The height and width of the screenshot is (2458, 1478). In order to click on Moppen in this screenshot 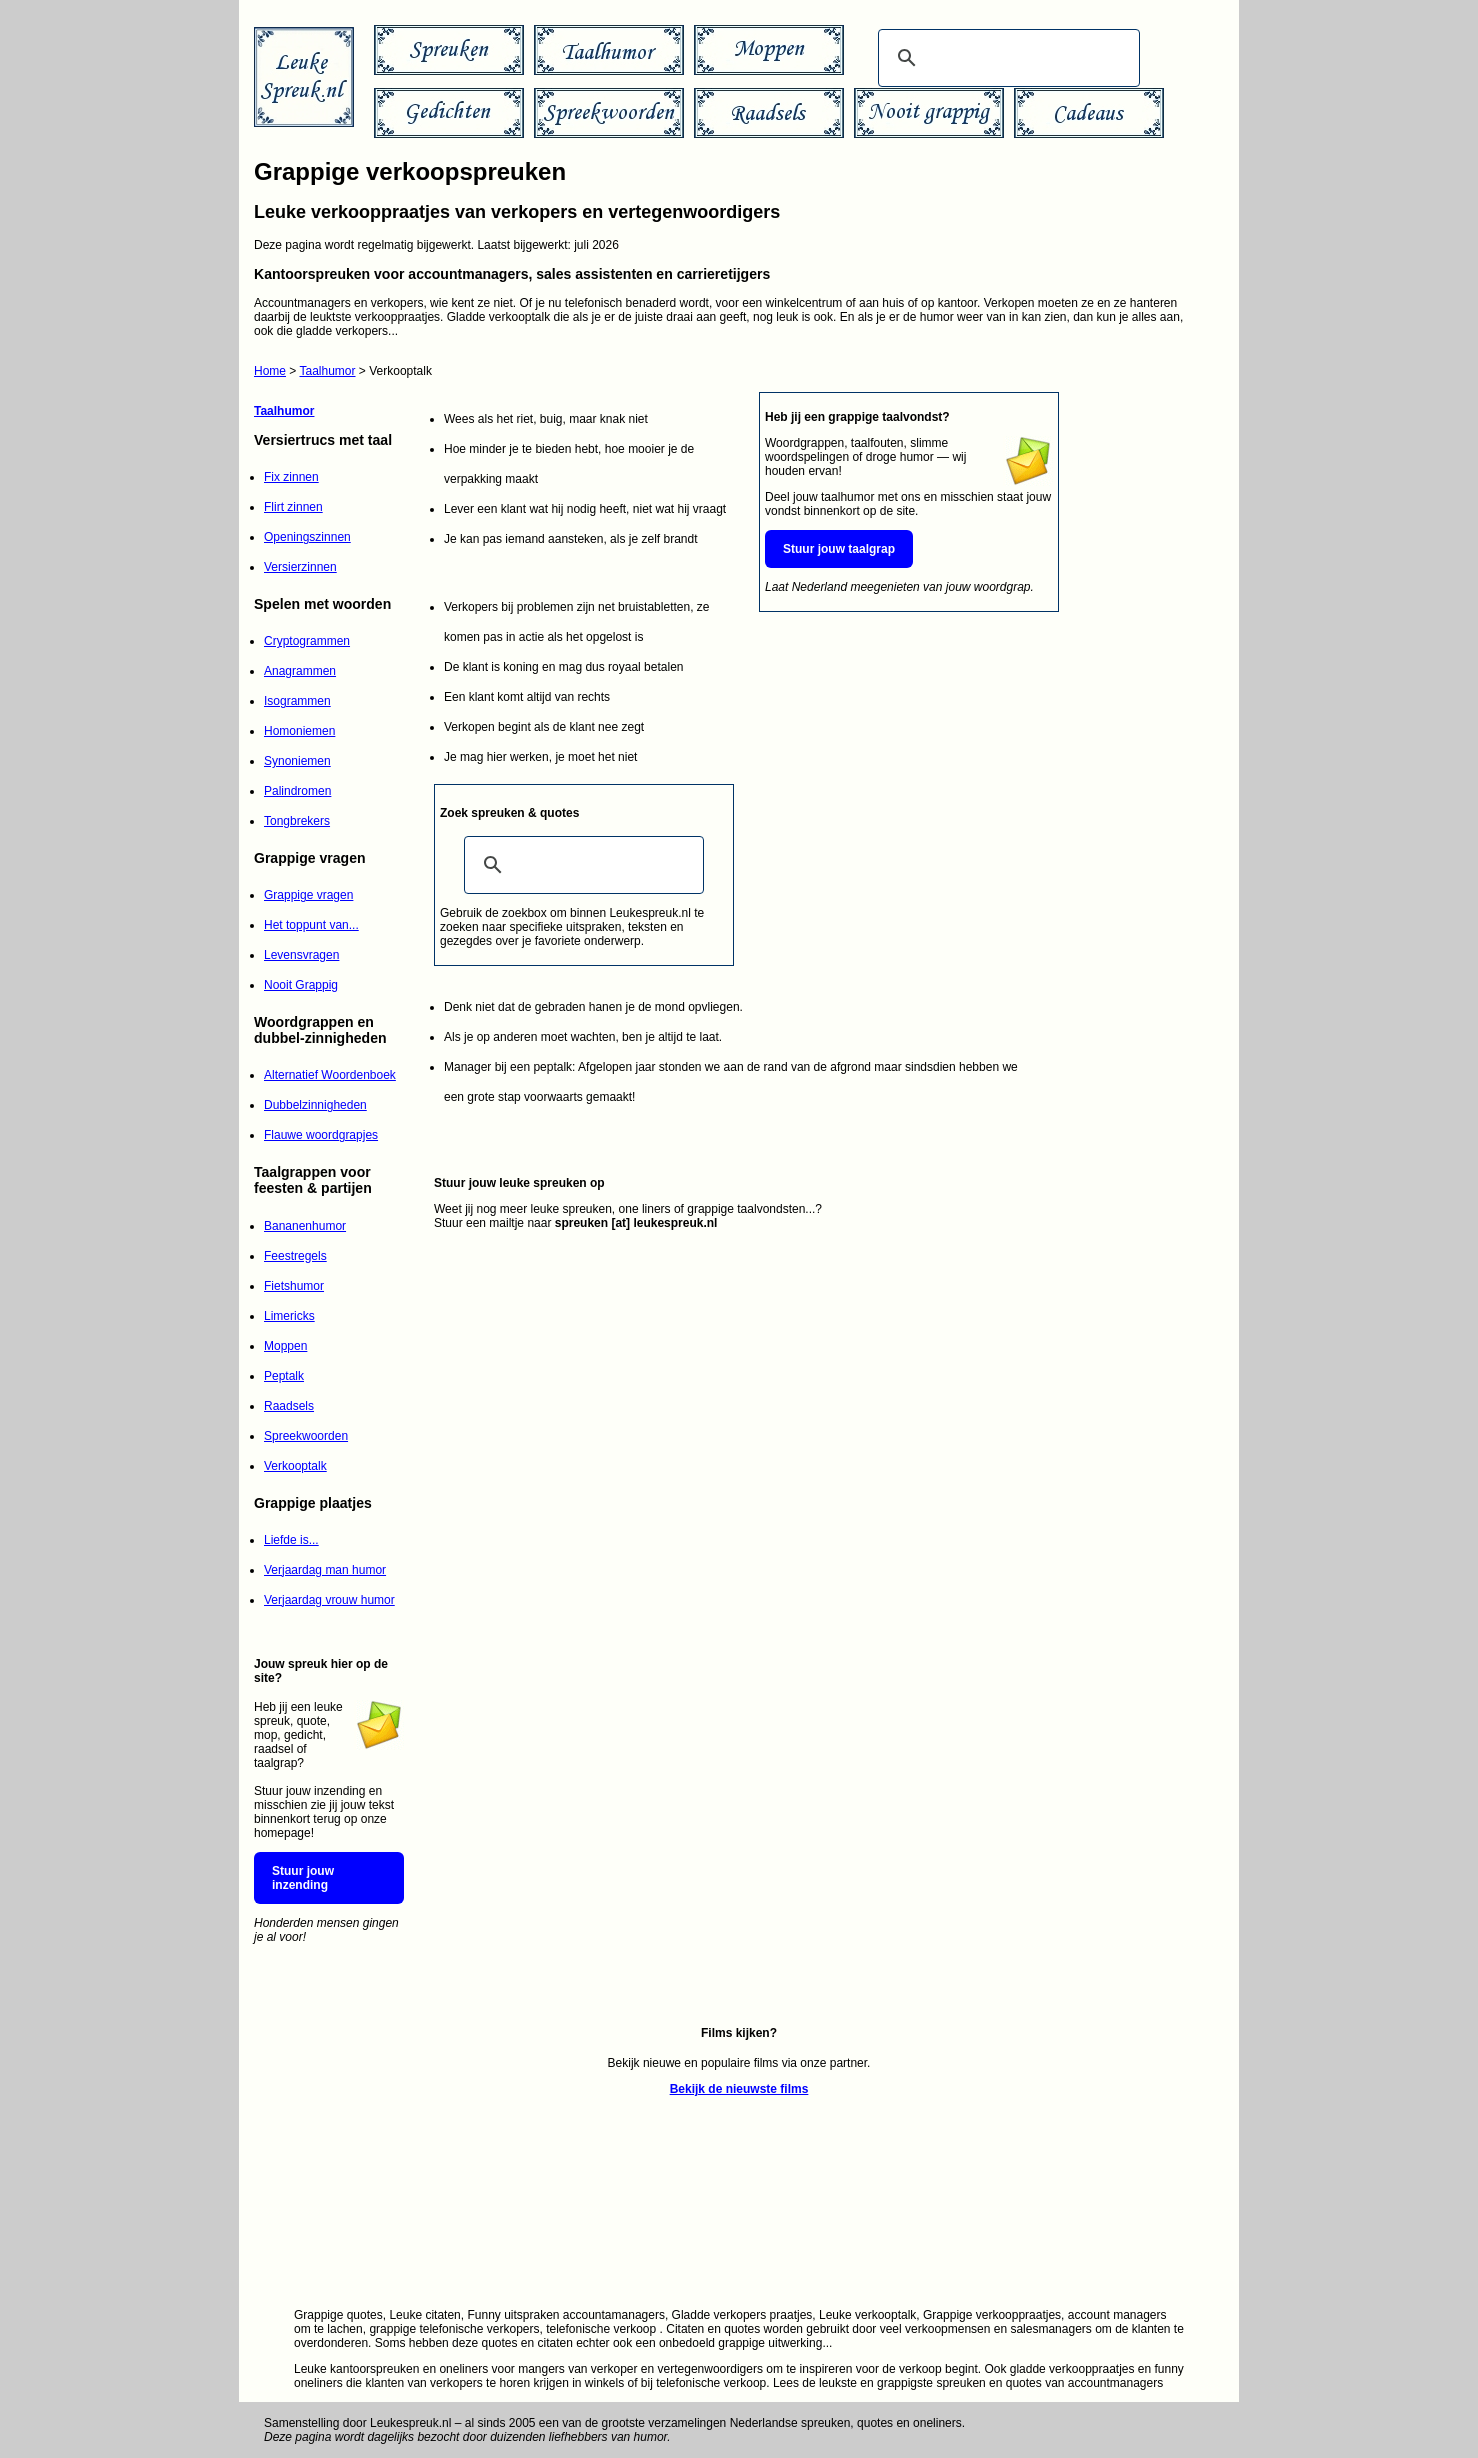, I will do `click(285, 1346)`.